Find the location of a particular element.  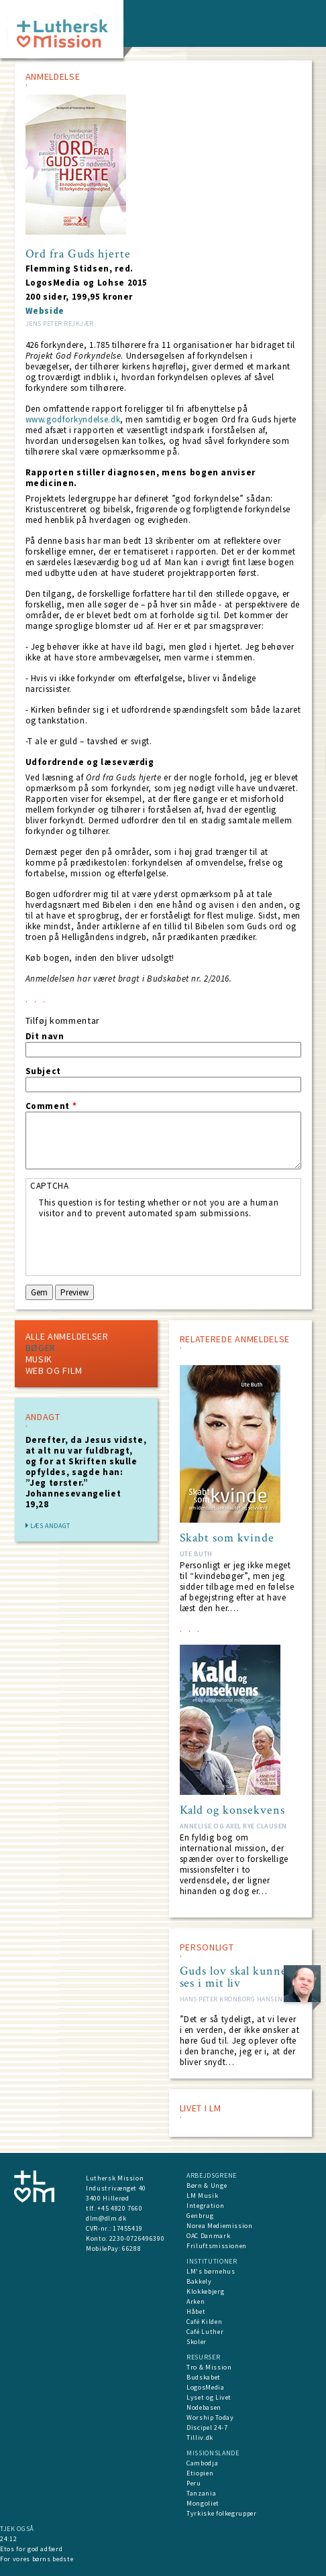

Budskabet is located at coordinates (203, 2377).